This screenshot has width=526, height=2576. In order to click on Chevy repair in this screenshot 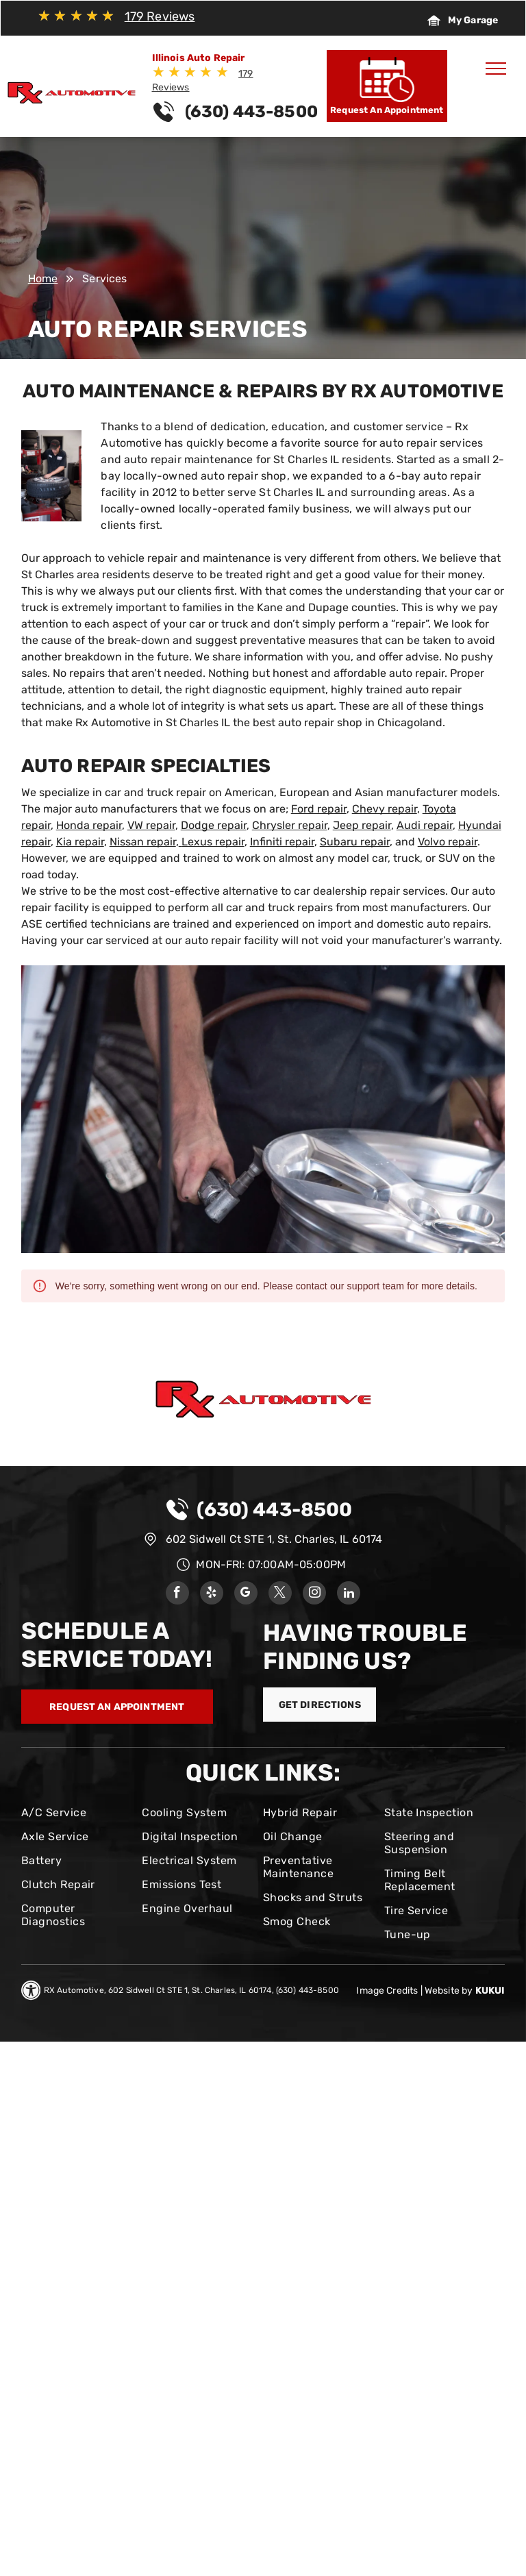, I will do `click(384, 808)`.